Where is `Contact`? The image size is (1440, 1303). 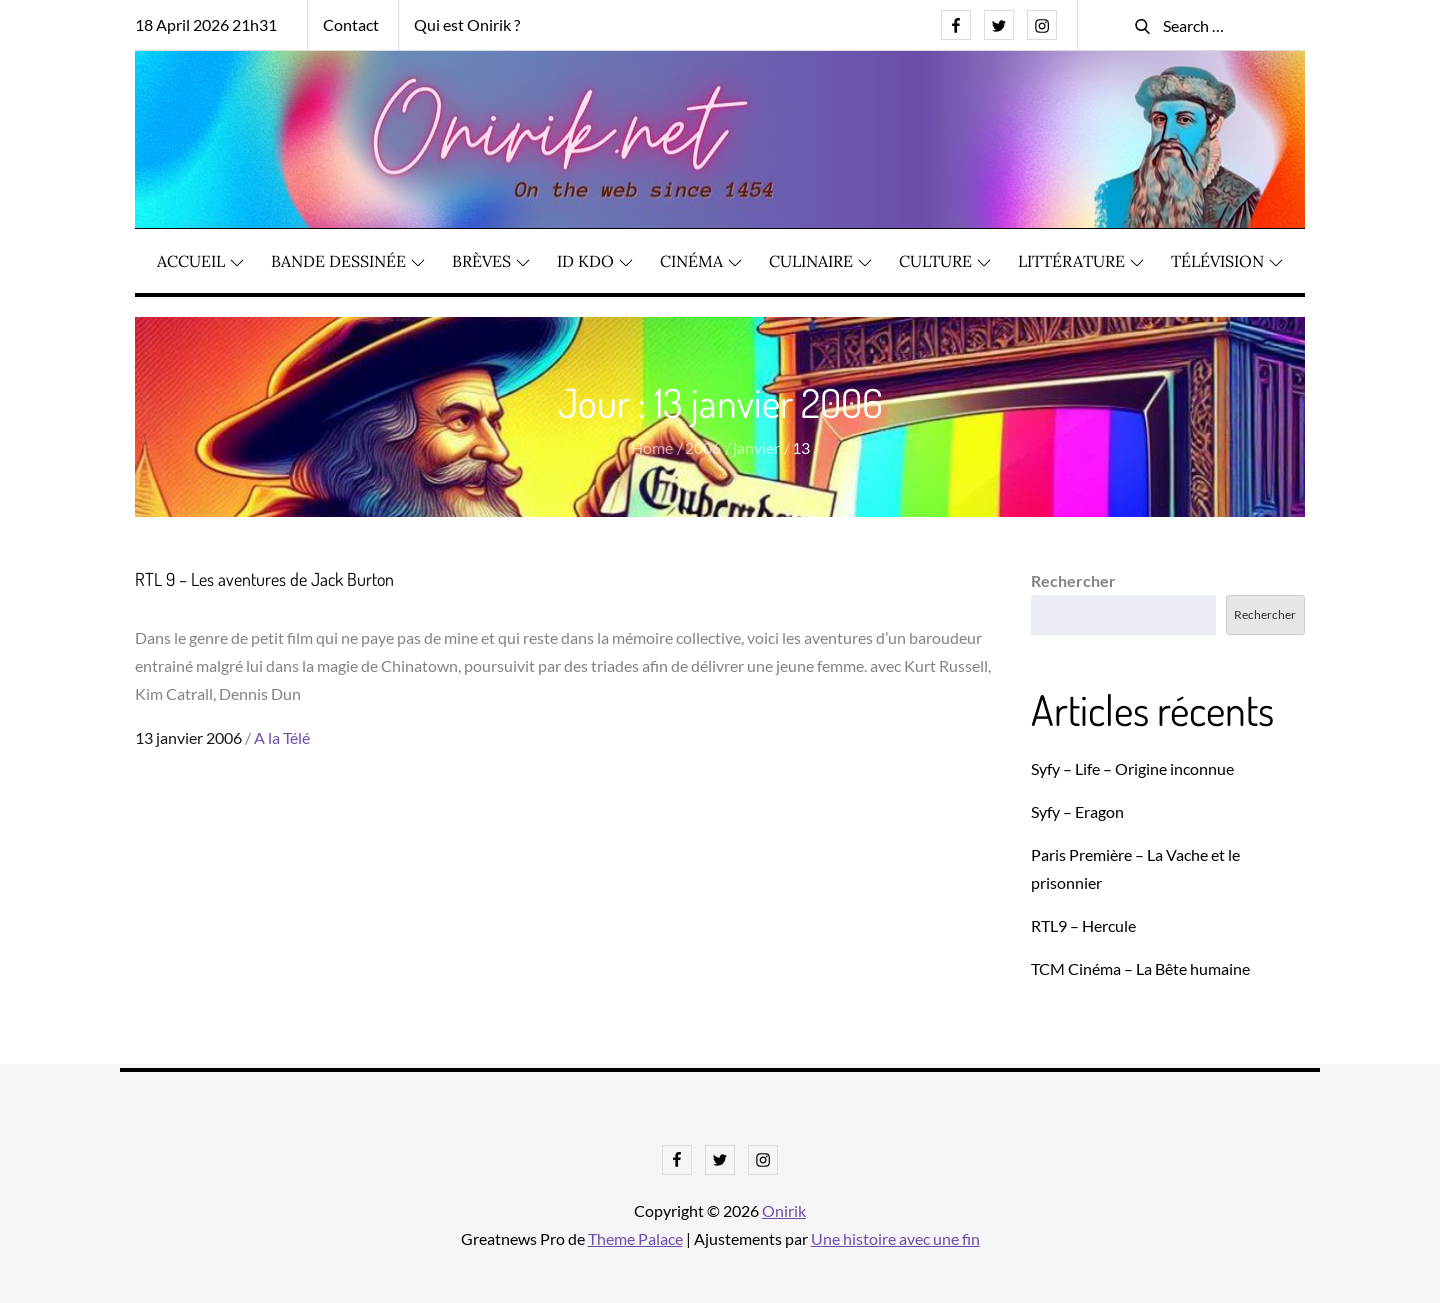 Contact is located at coordinates (351, 24).